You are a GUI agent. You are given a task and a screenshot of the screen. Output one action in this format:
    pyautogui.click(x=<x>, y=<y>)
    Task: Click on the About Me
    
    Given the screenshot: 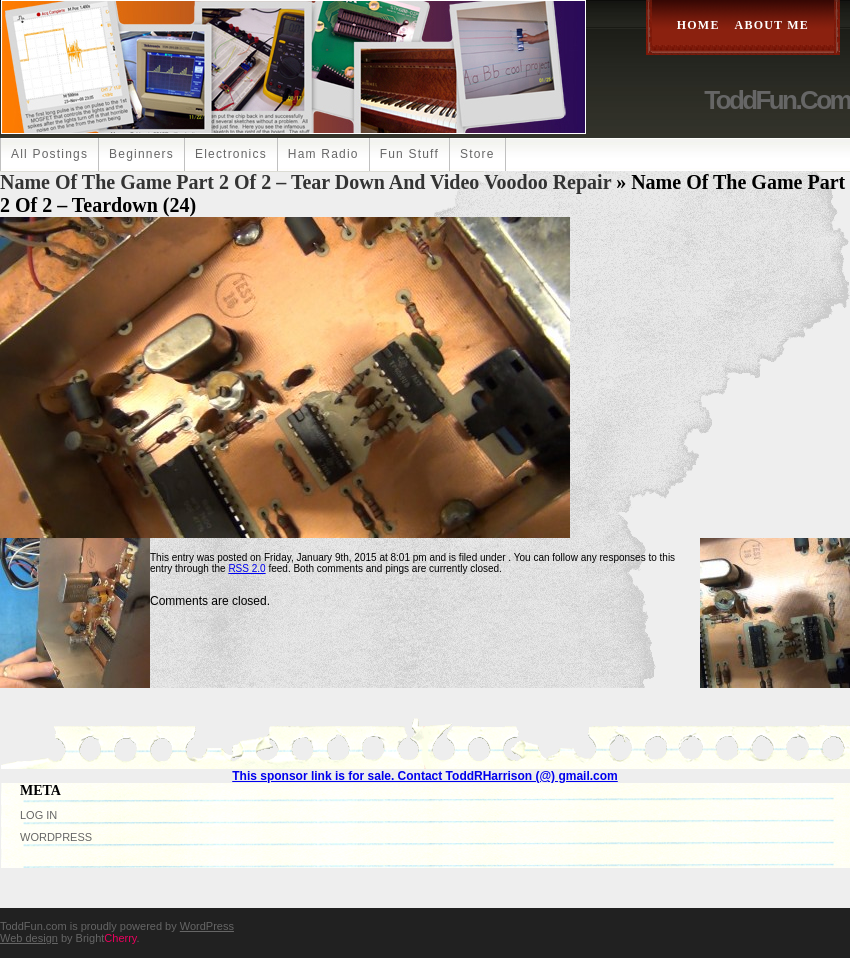 What is the action you would take?
    pyautogui.click(x=772, y=25)
    